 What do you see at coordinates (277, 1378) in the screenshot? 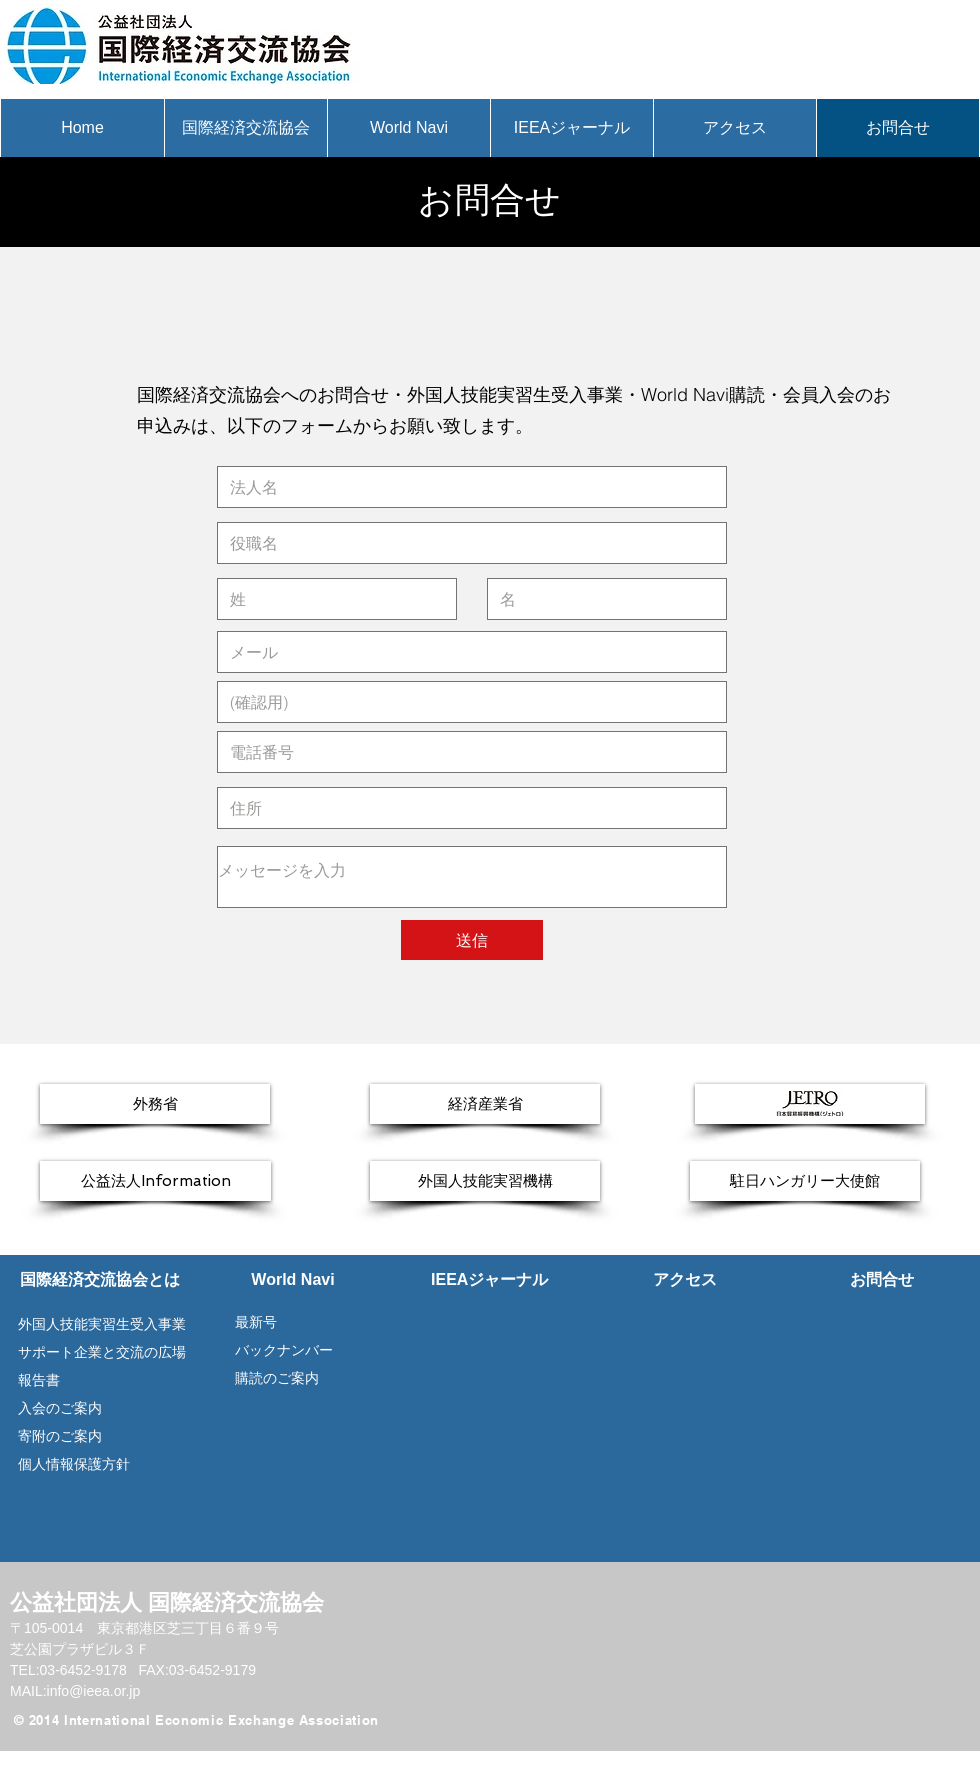
I see `購読のご案内` at bounding box center [277, 1378].